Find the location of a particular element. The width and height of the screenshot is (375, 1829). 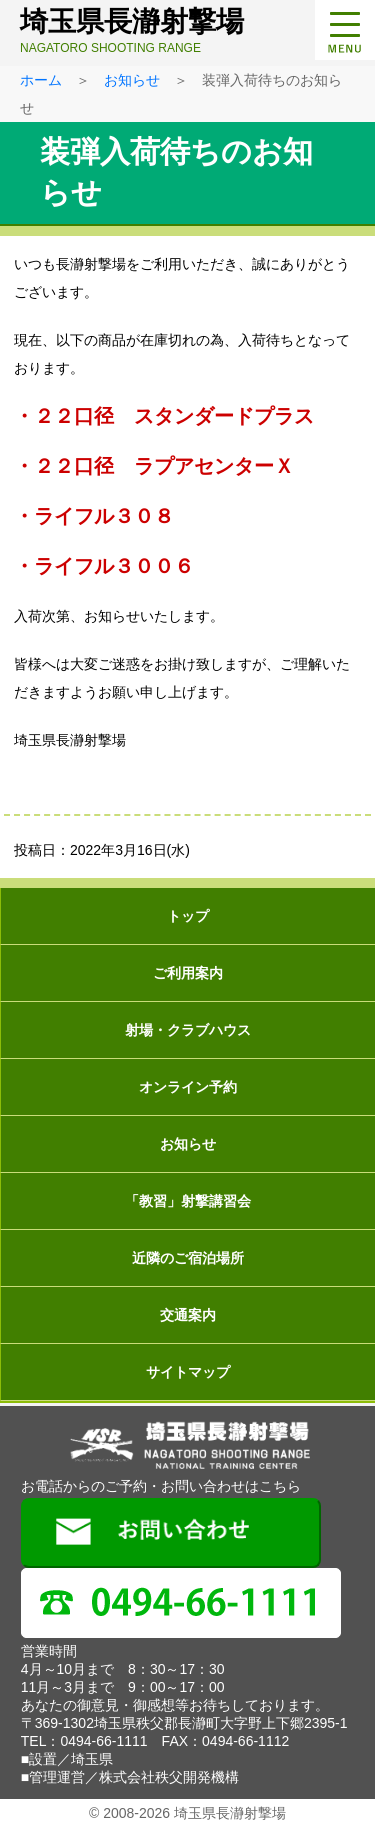

射場・クラブハウス is located at coordinates (188, 1030).